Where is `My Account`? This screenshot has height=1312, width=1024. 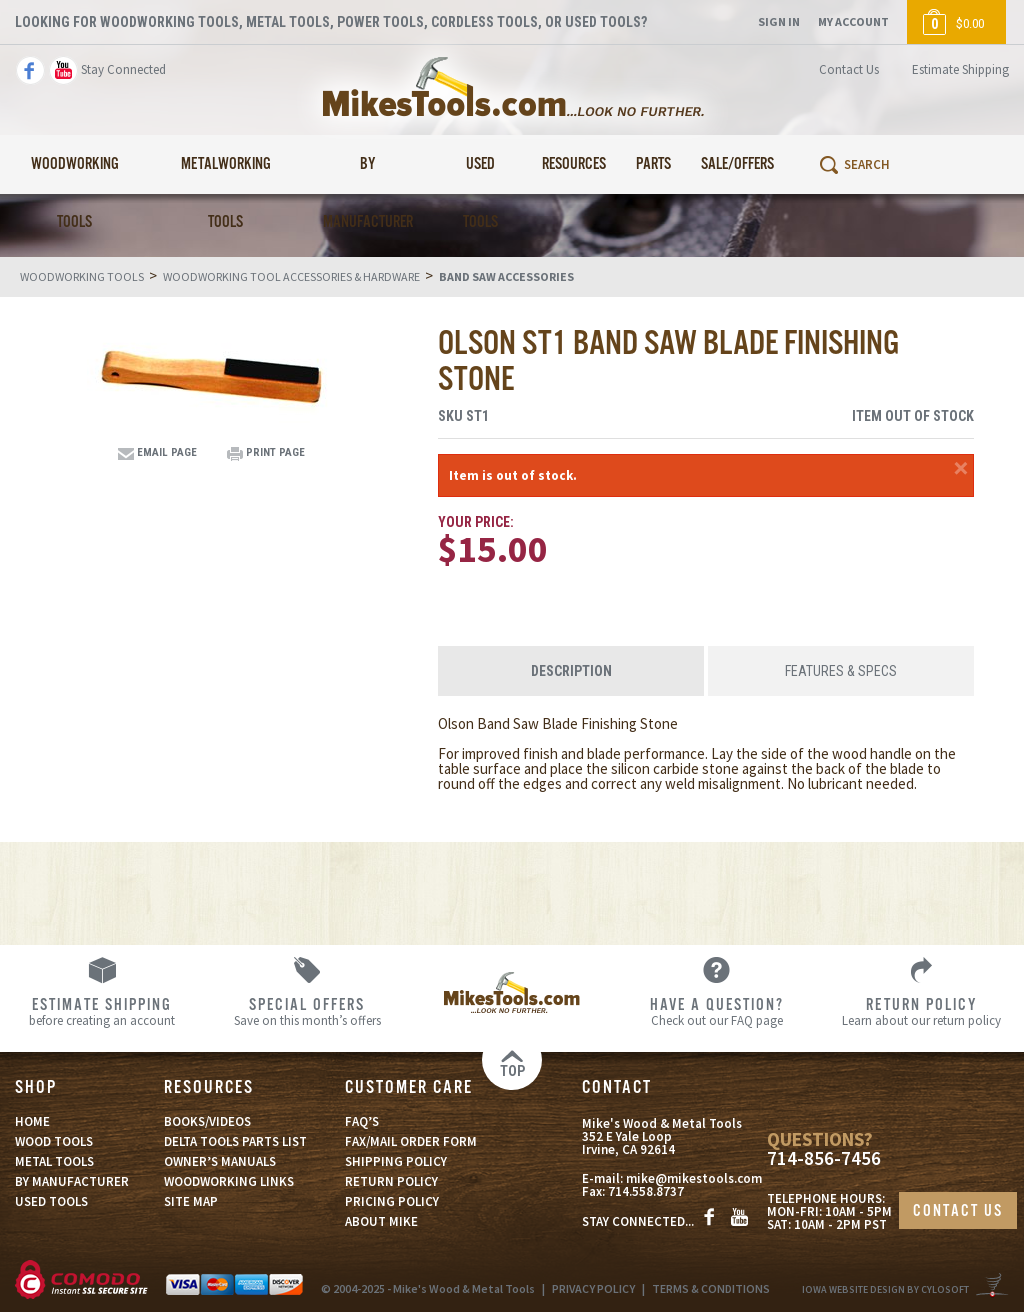
My Account is located at coordinates (853, 21).